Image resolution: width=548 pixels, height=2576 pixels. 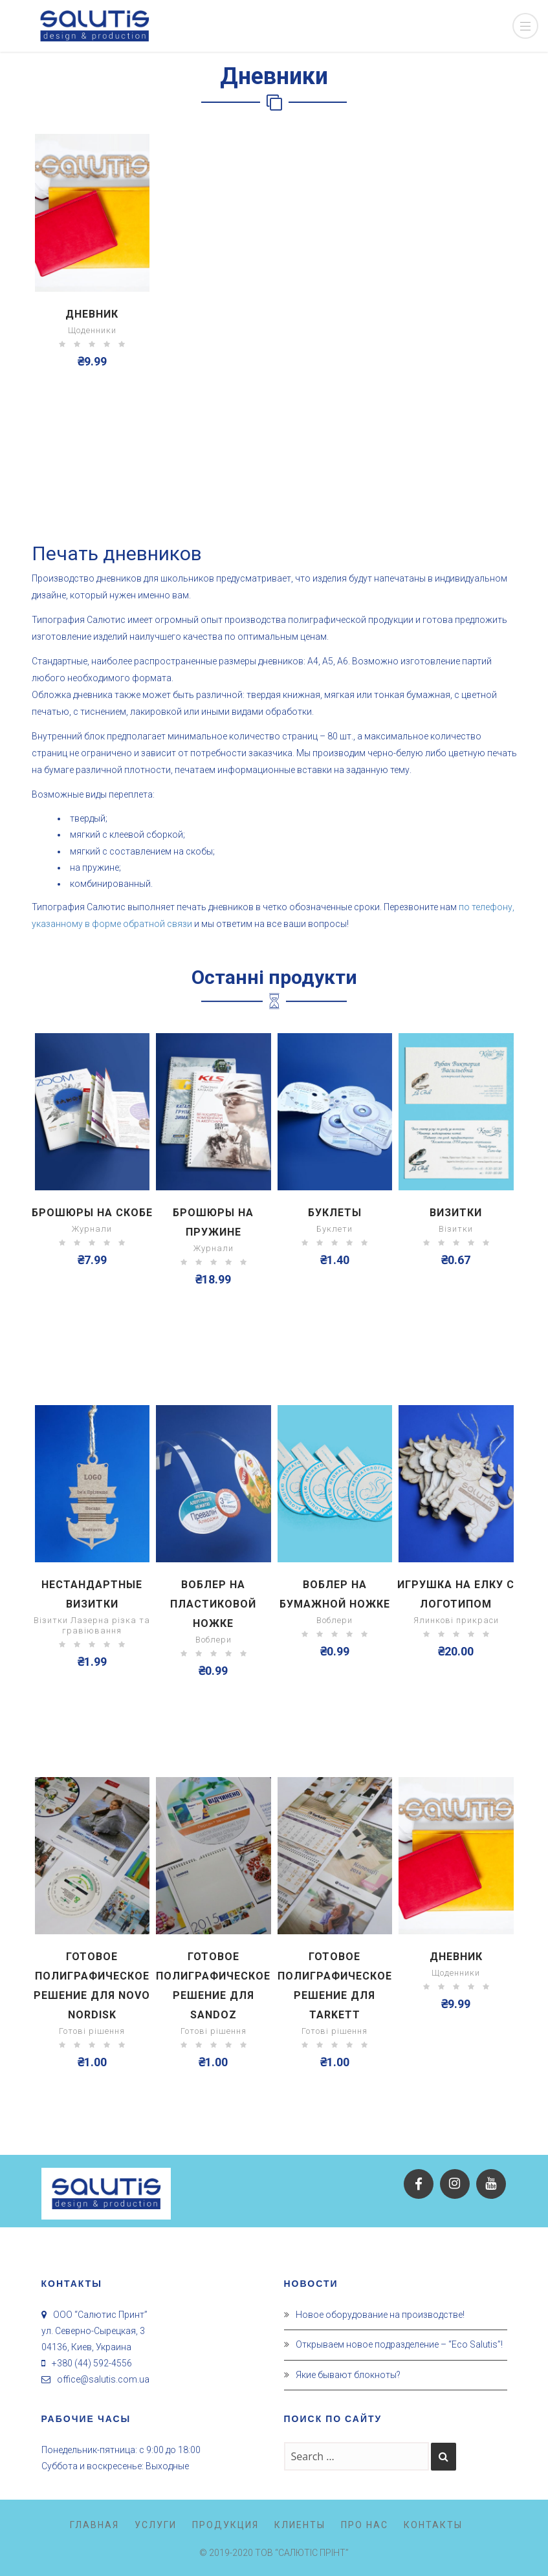 I want to click on Визитки, so click(x=456, y=1212).